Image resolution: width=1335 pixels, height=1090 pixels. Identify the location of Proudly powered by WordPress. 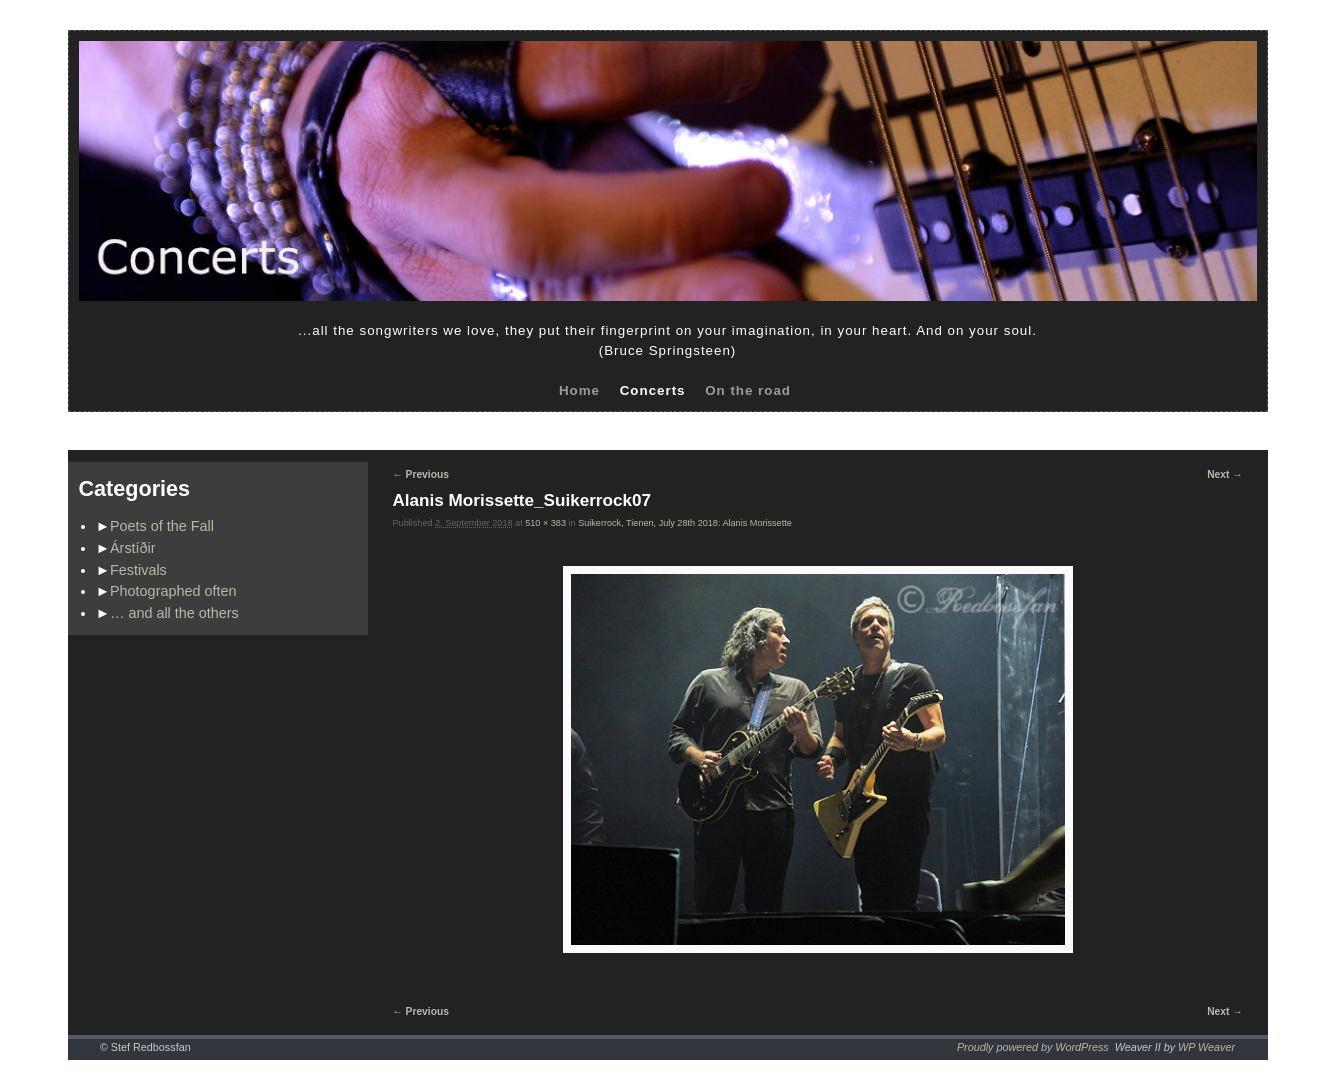
(1033, 1047).